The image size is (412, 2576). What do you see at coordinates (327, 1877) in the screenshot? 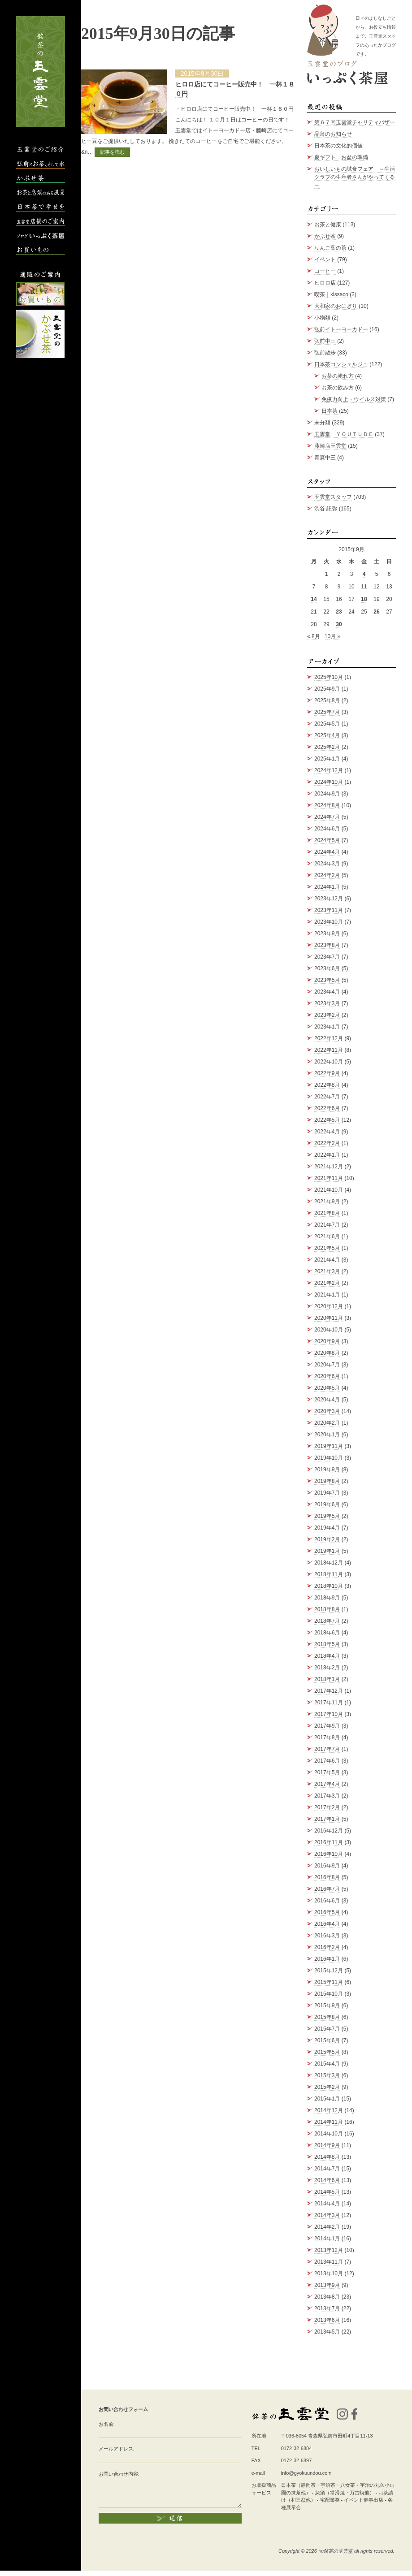
I see `2016年8月` at bounding box center [327, 1877].